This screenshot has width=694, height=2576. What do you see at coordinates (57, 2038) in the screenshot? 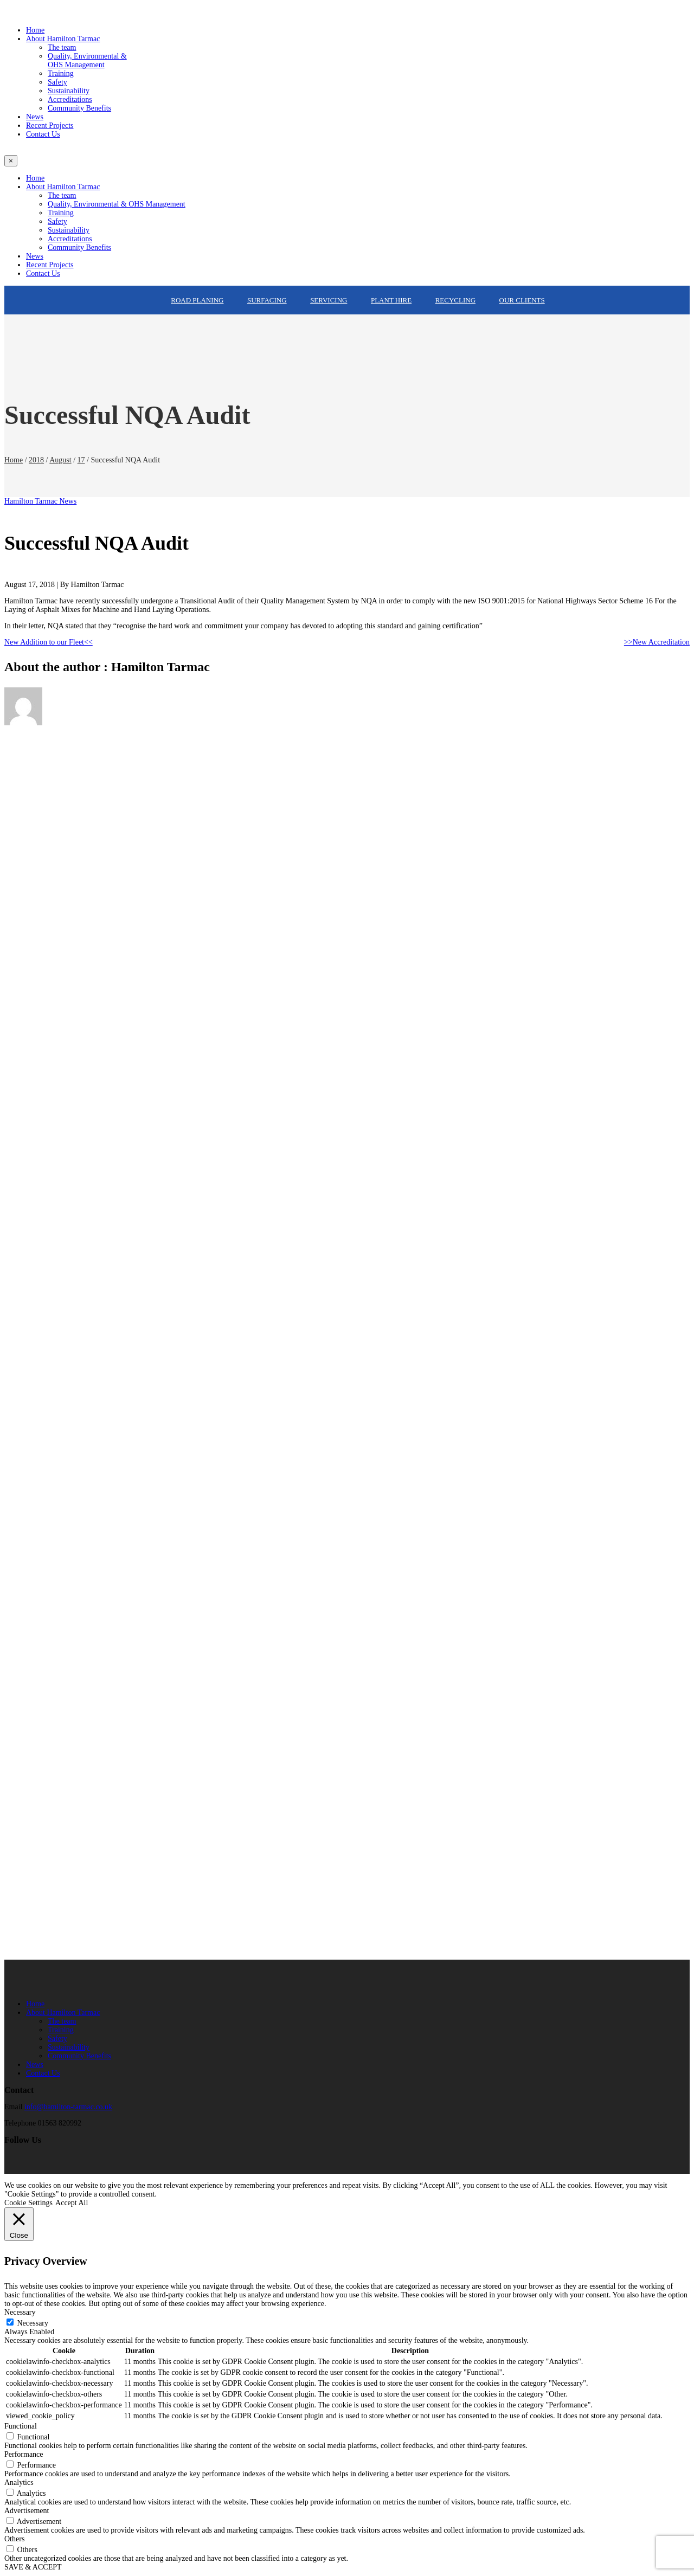
I see `Safety` at bounding box center [57, 2038].